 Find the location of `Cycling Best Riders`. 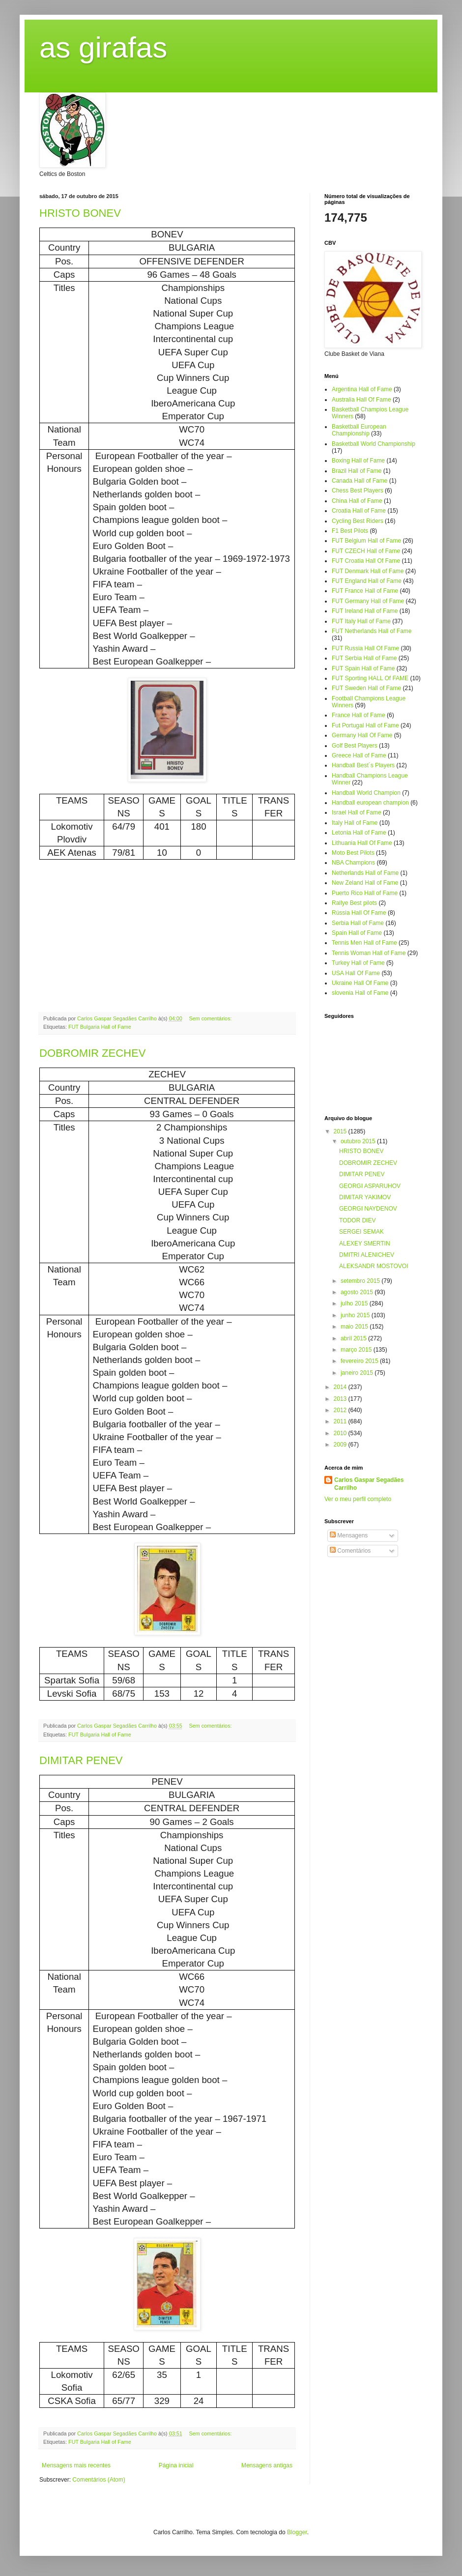

Cycling Best Riders is located at coordinates (357, 521).